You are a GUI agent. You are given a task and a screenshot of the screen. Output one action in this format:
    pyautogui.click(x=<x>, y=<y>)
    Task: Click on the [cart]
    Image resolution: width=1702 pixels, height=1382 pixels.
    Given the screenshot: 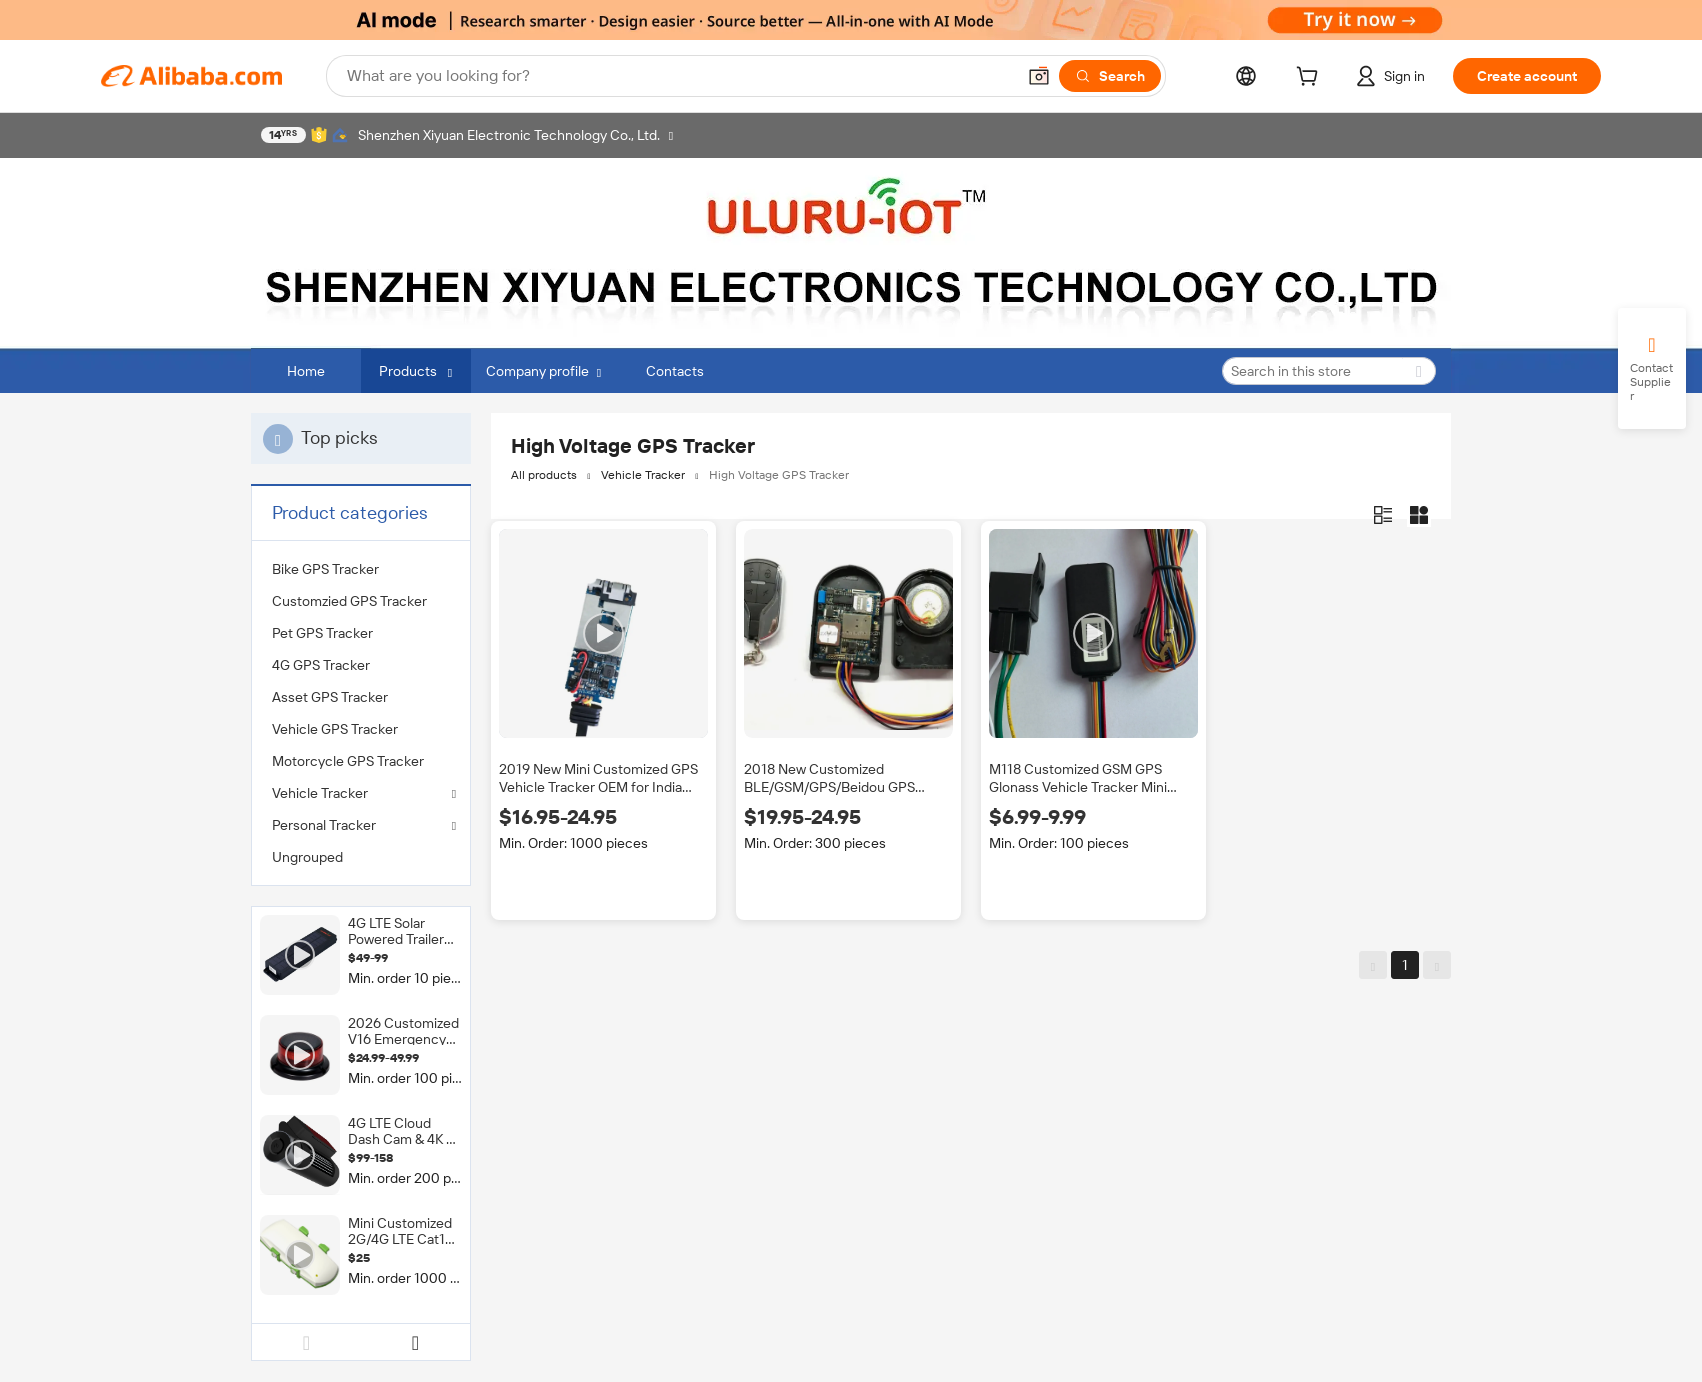 What is the action you would take?
    pyautogui.click(x=1311, y=79)
    